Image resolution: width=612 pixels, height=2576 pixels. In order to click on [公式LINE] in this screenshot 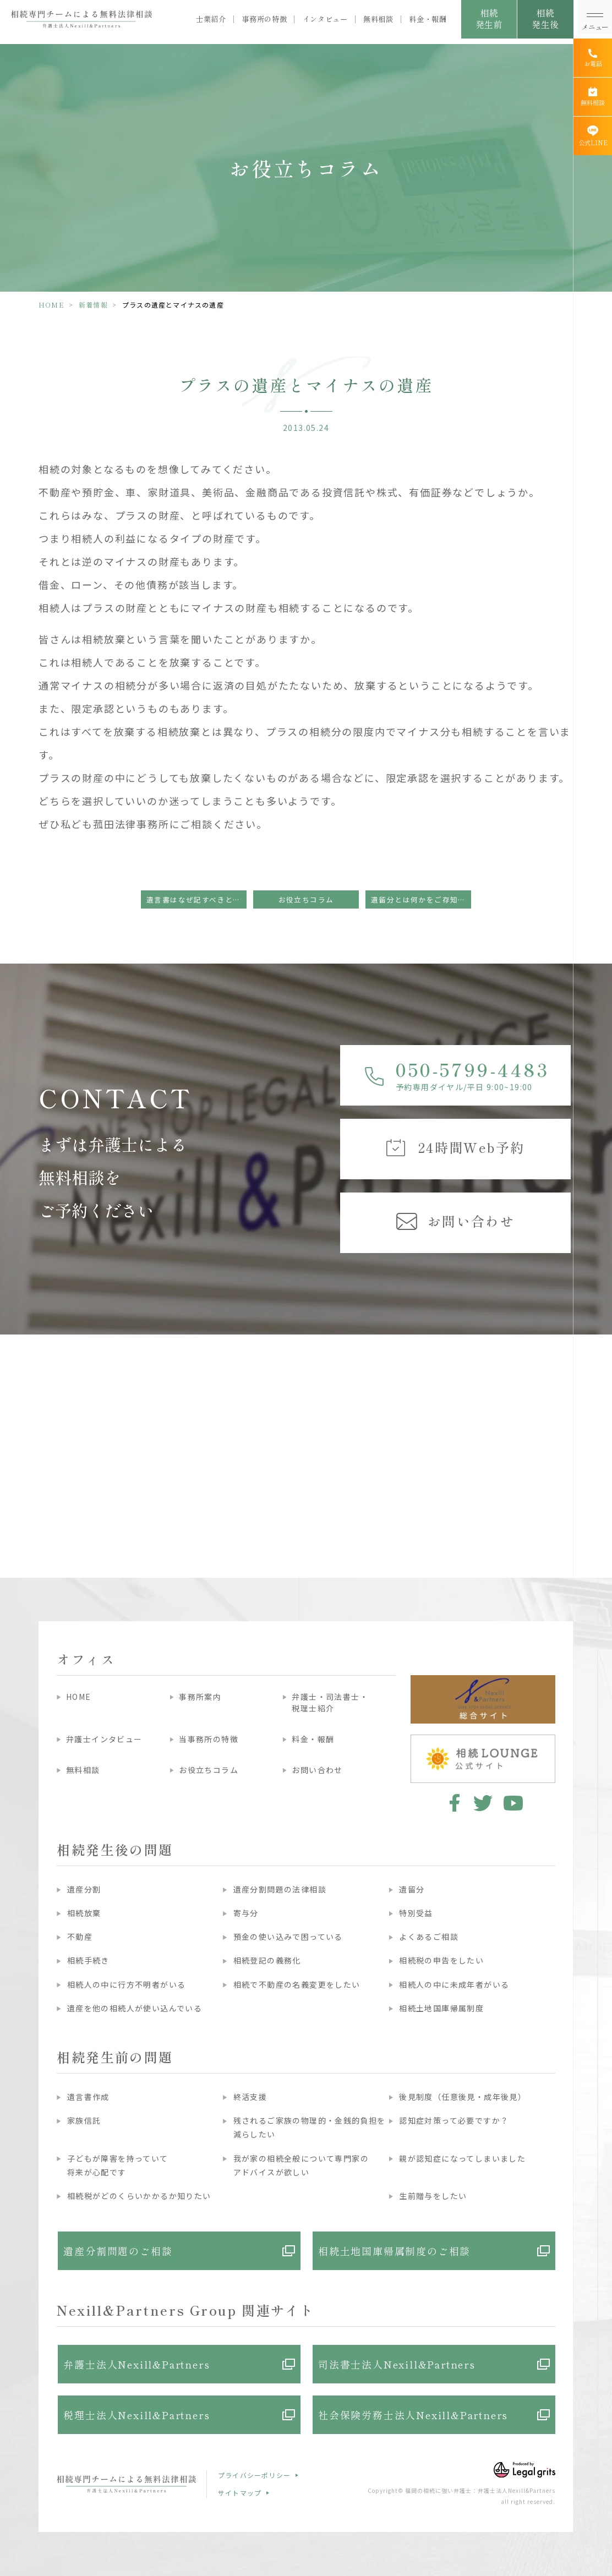, I will do `click(592, 136)`.